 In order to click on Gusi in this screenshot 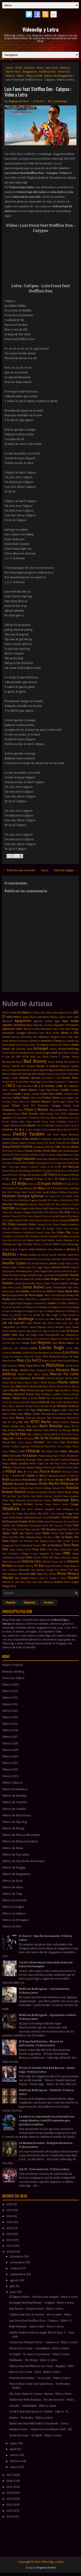, I will do `click(14, 1236)`.